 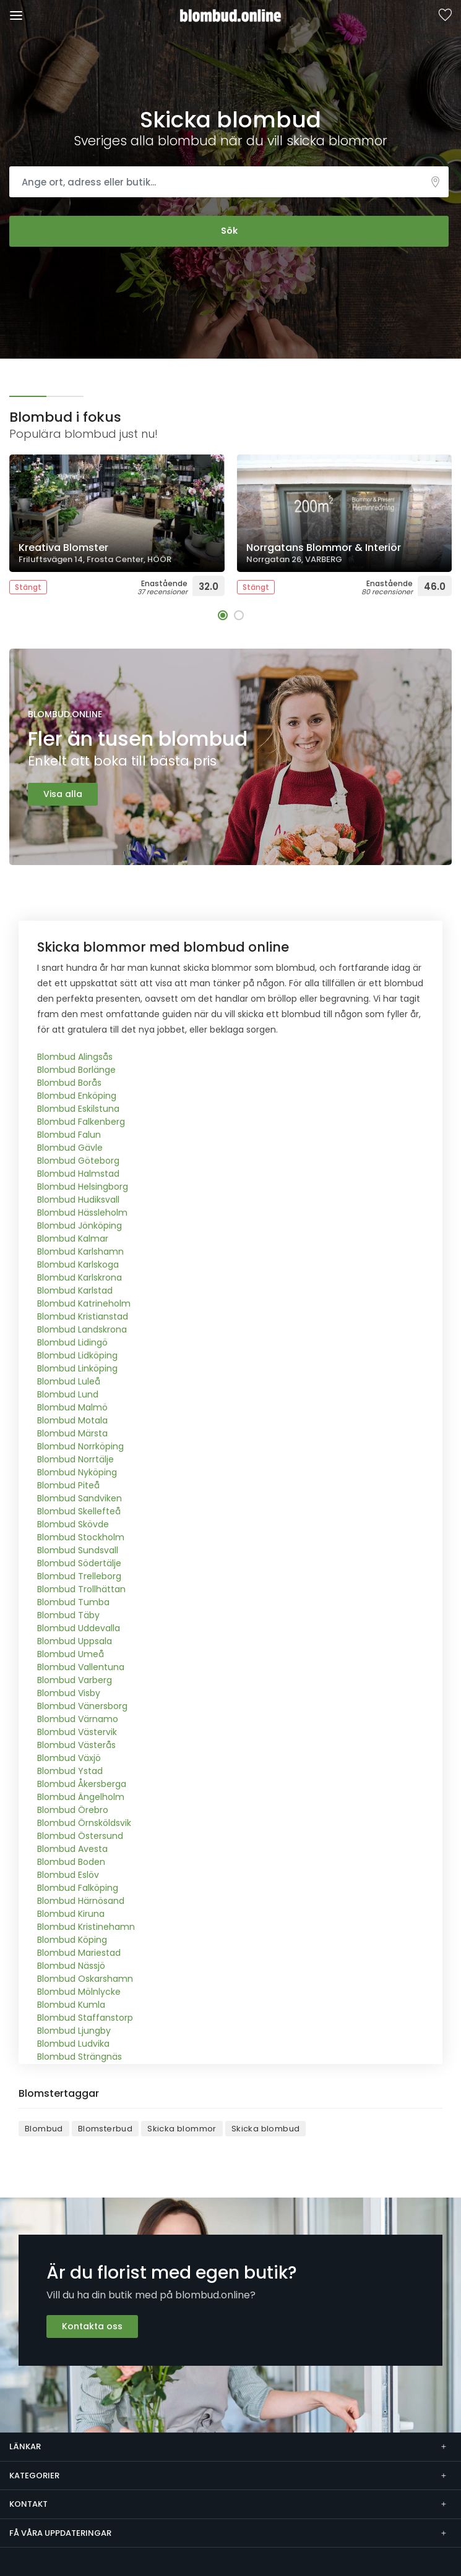 What do you see at coordinates (80, 1901) in the screenshot?
I see `Blombud Härnösand` at bounding box center [80, 1901].